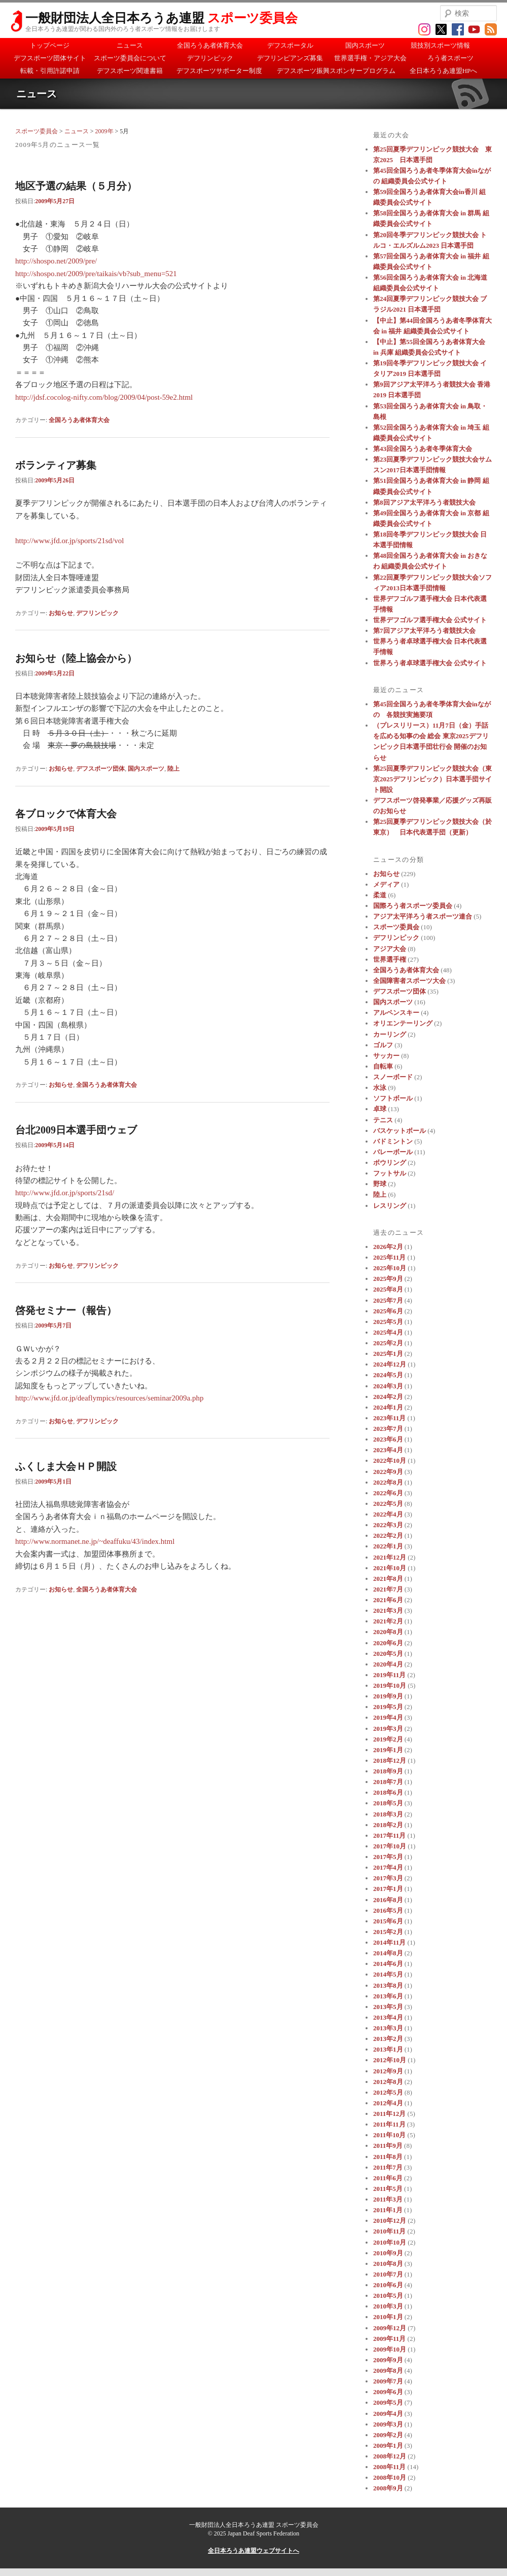 The height and width of the screenshot is (2576, 507). I want to click on アジア大会, so click(389, 949).